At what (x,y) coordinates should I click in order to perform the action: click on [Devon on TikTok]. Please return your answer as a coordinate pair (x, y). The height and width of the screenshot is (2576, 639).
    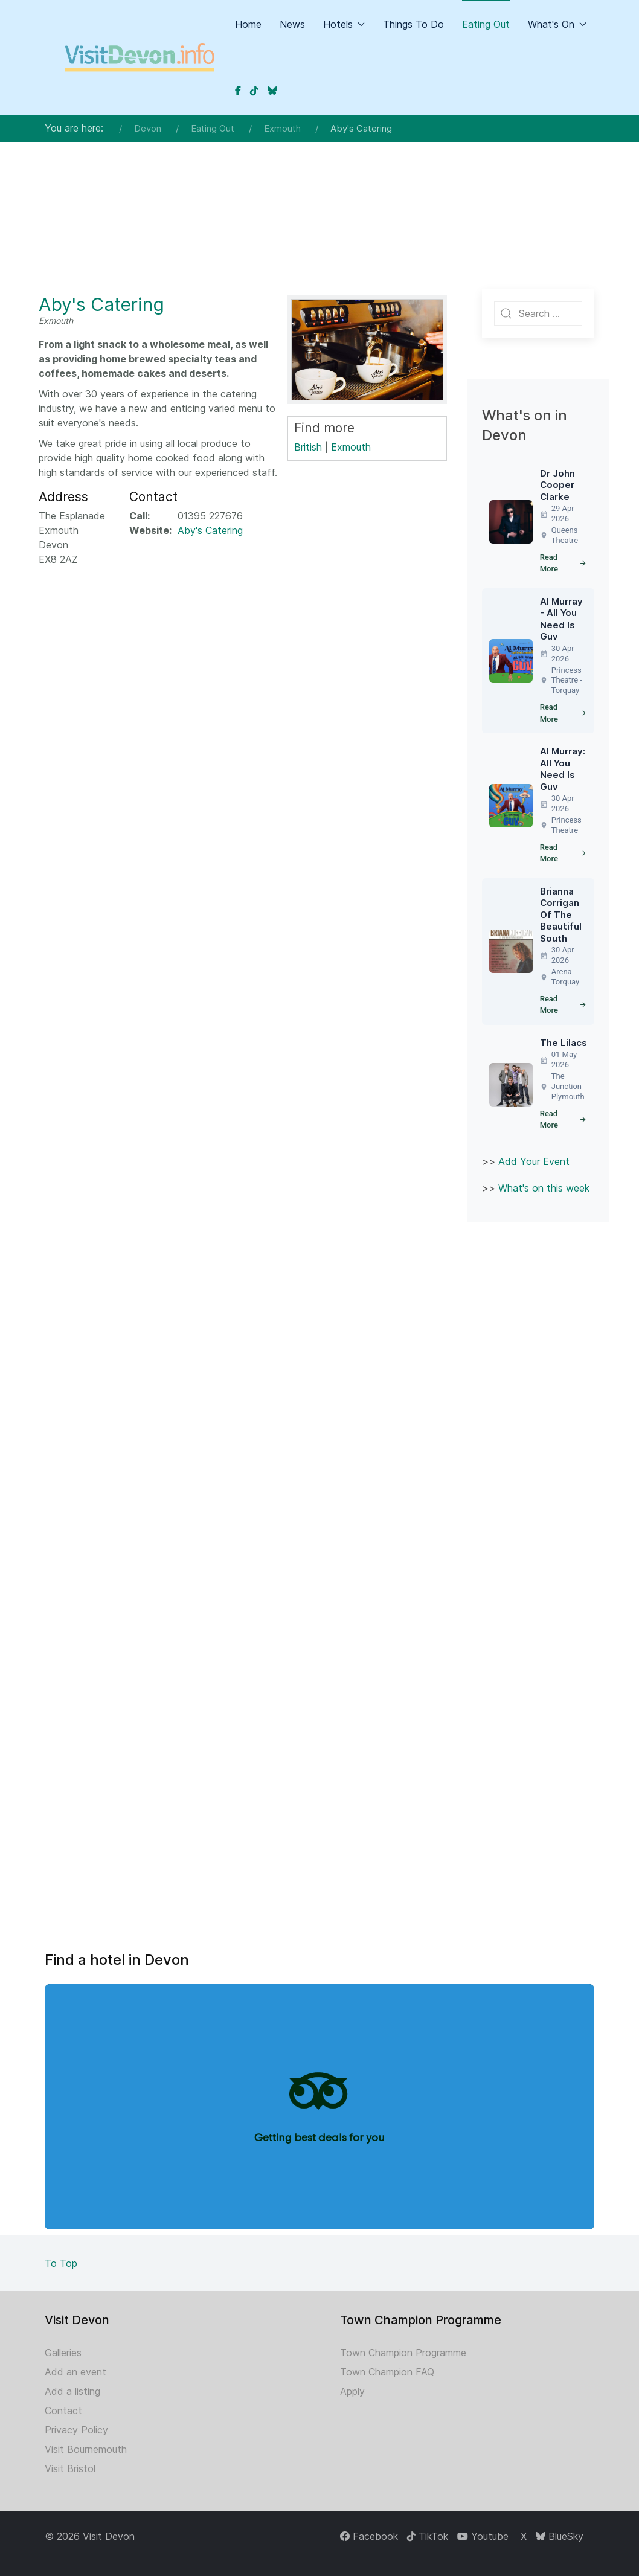
    Looking at the image, I should click on (254, 91).